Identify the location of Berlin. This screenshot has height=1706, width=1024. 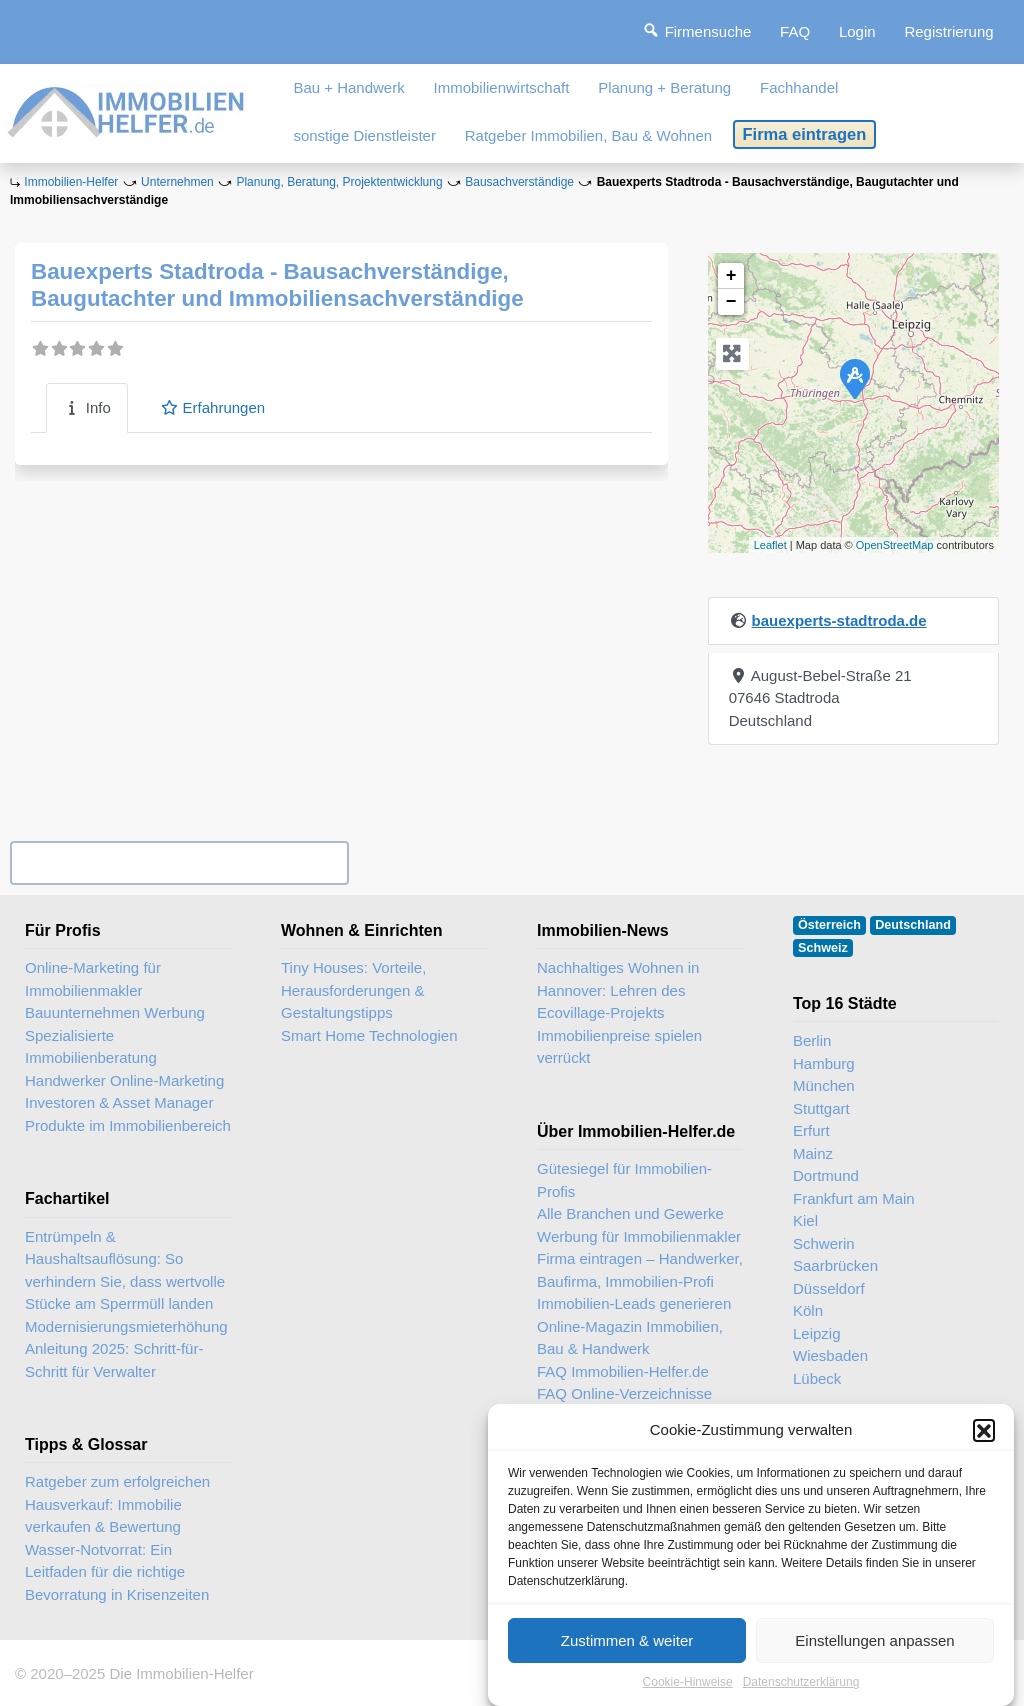
(812, 1040).